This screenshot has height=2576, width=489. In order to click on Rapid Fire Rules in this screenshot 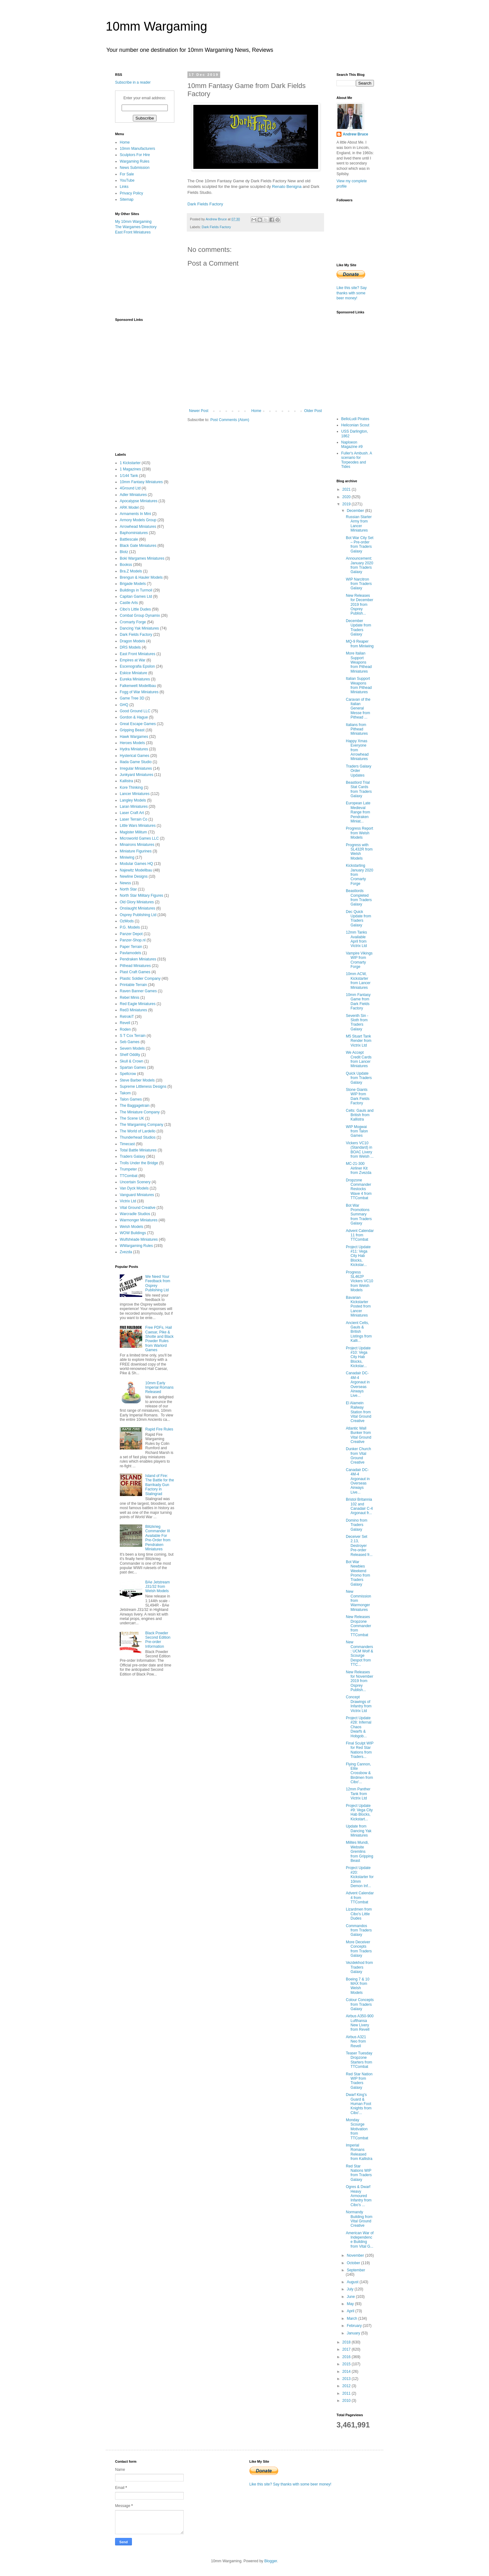, I will do `click(159, 1429)`.